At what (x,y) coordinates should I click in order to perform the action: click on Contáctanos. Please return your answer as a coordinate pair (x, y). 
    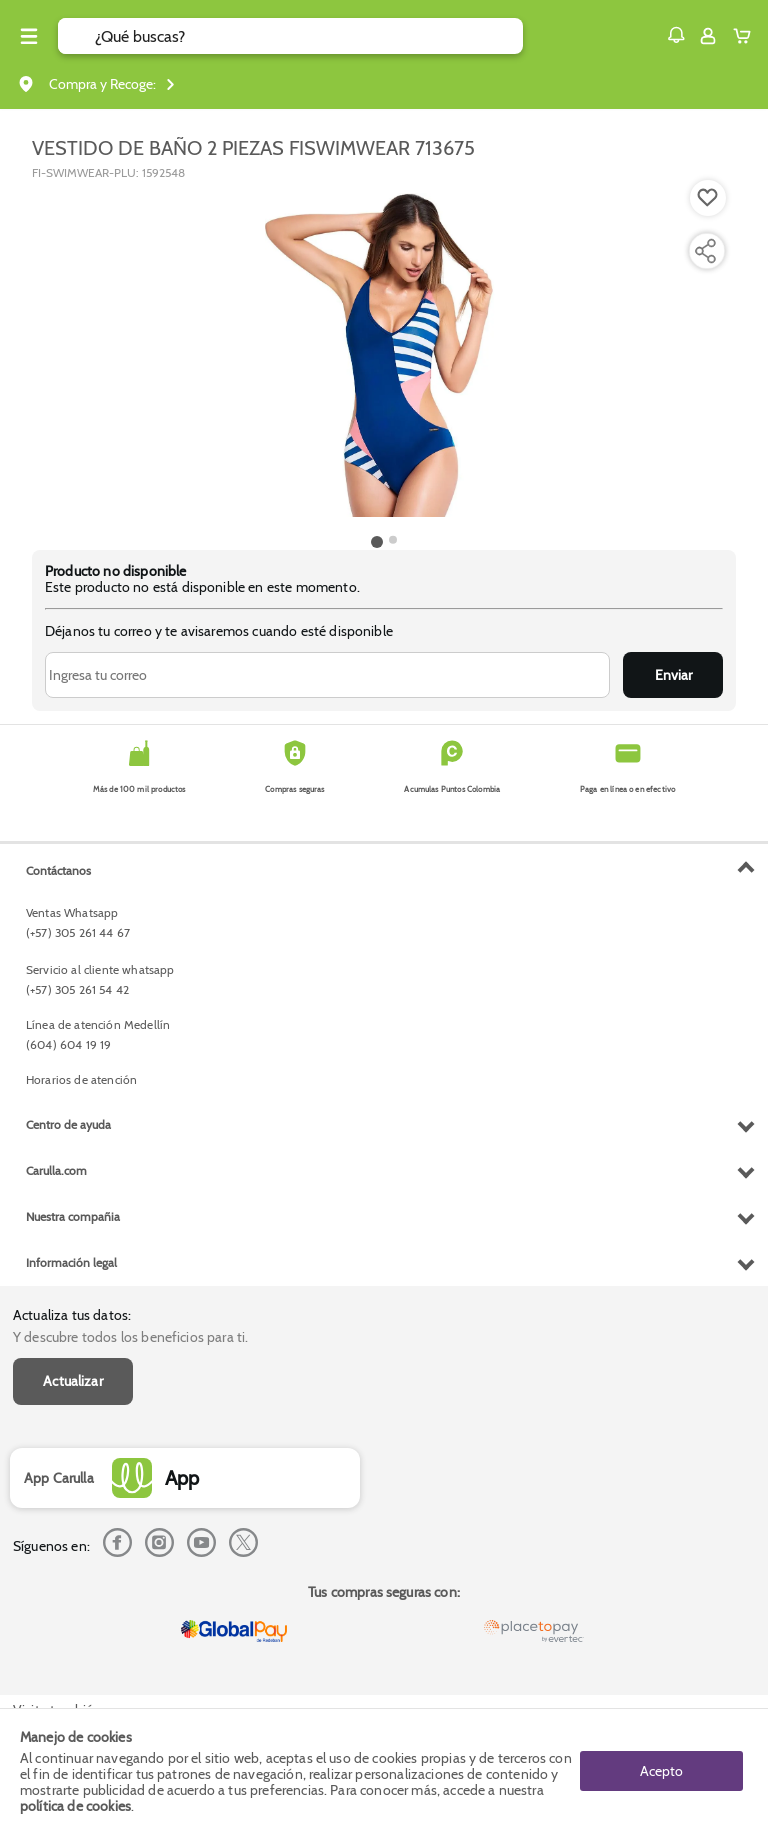
    Looking at the image, I should click on (58, 870).